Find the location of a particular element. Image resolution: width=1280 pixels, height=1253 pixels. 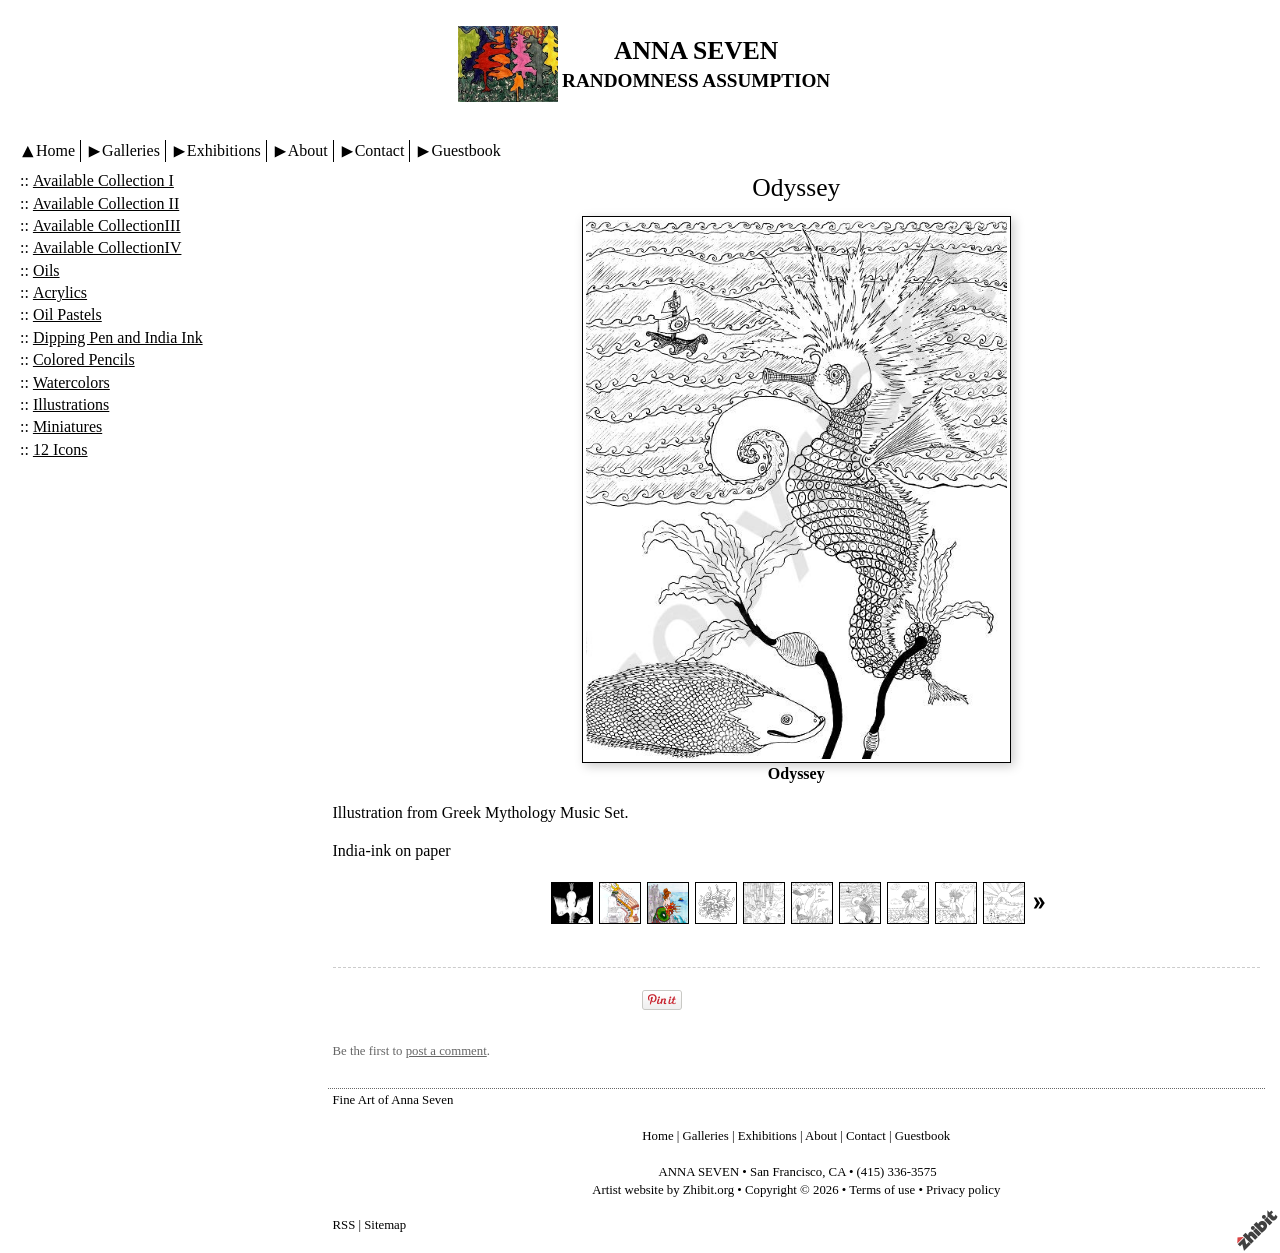

Available Collection II is located at coordinates (106, 203).